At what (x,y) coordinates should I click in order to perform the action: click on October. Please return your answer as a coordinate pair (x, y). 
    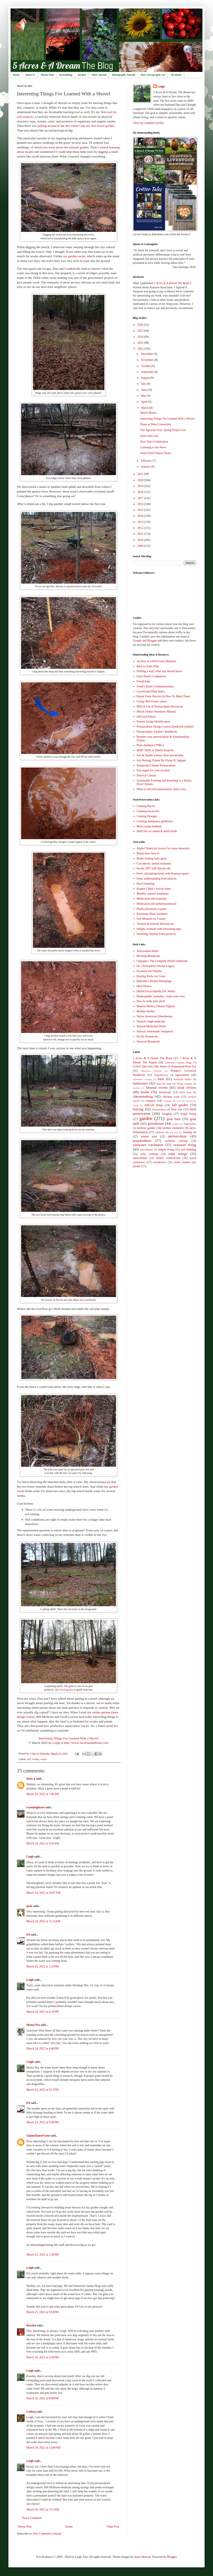
    Looking at the image, I should click on (146, 366).